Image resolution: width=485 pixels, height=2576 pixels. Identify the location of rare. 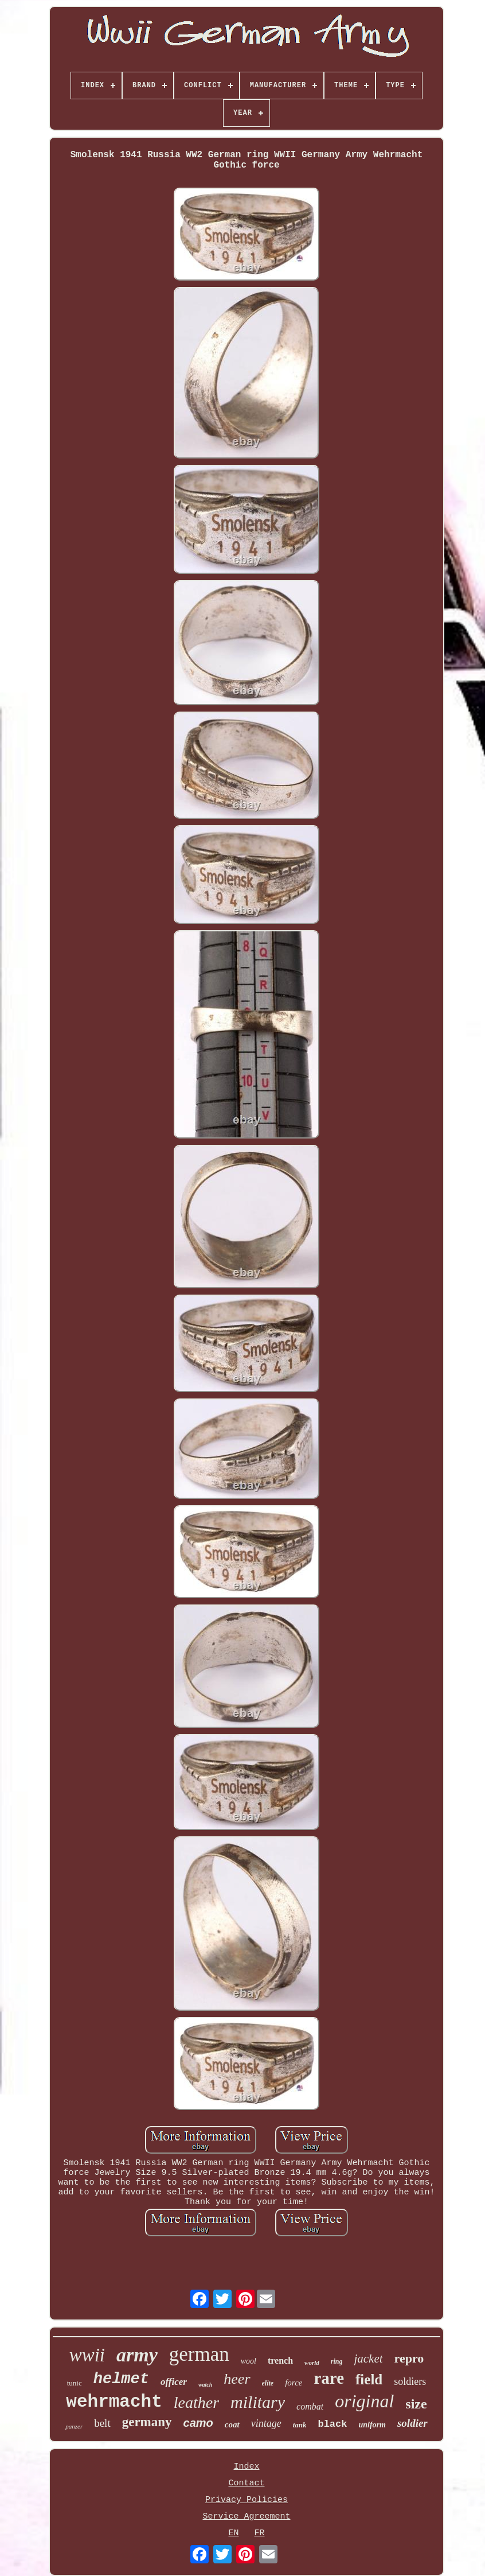
(329, 2378).